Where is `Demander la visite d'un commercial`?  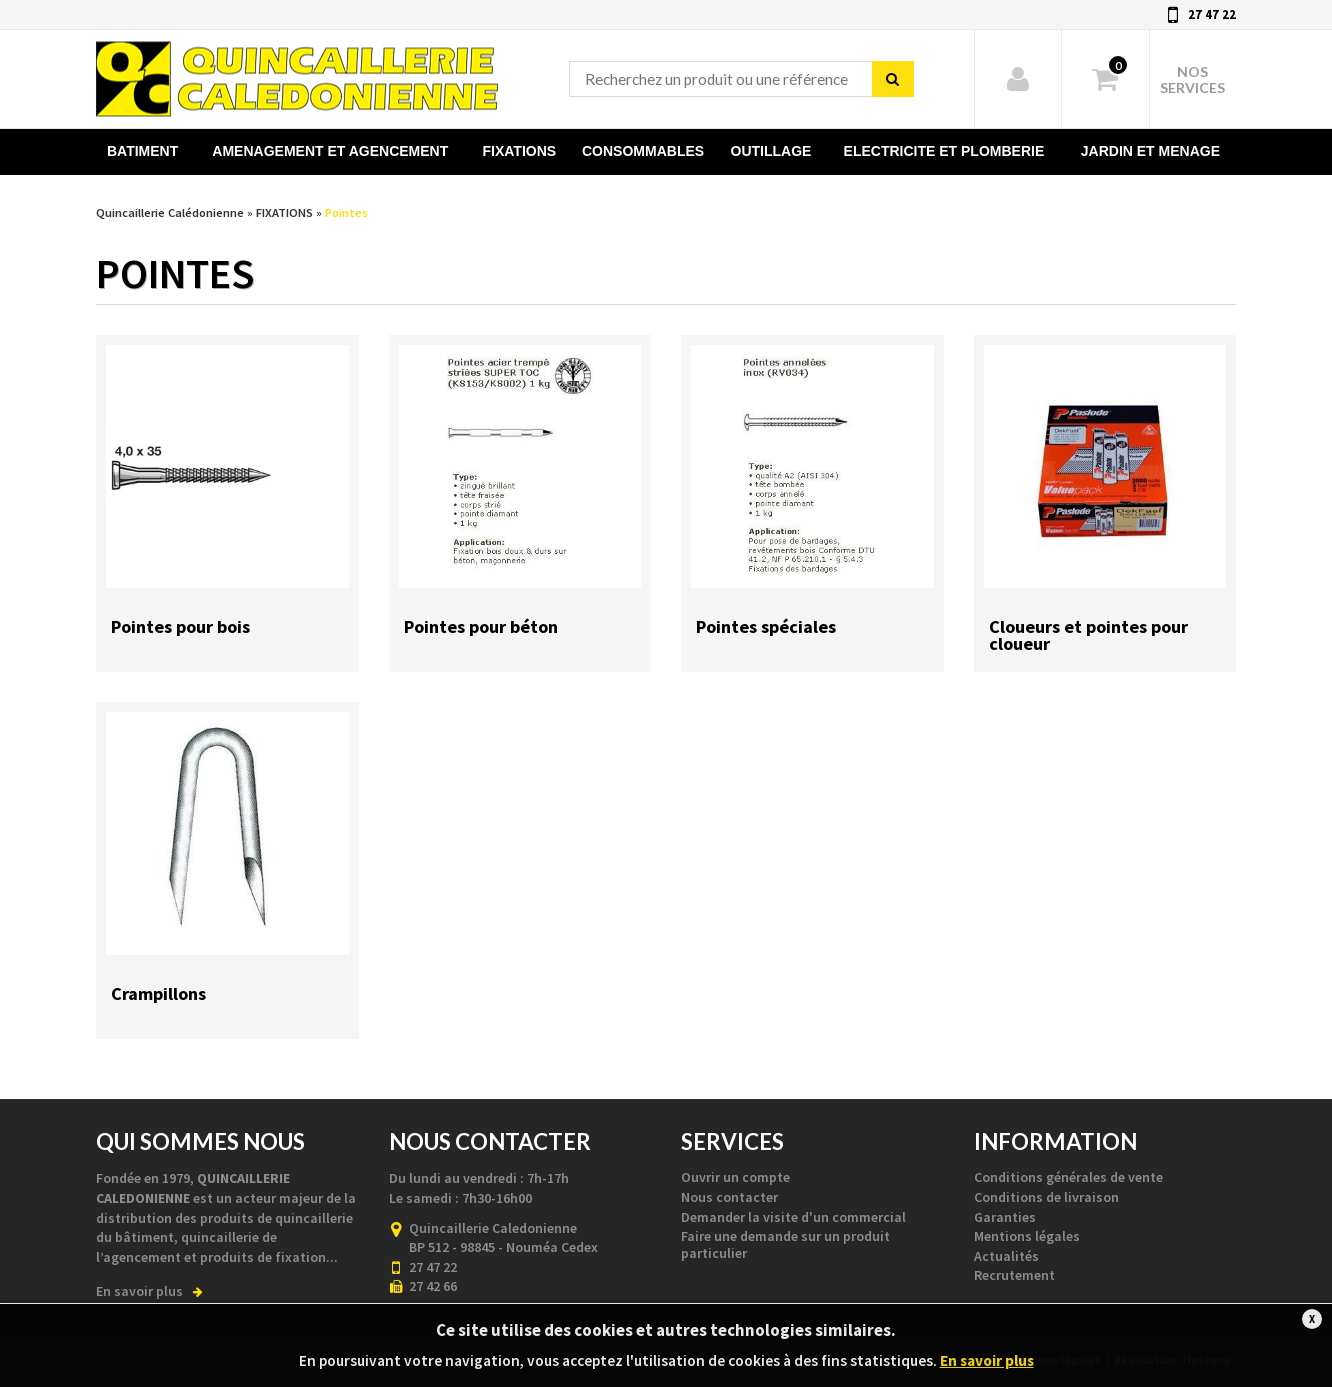
Demander la visite d'un commercial is located at coordinates (793, 1217).